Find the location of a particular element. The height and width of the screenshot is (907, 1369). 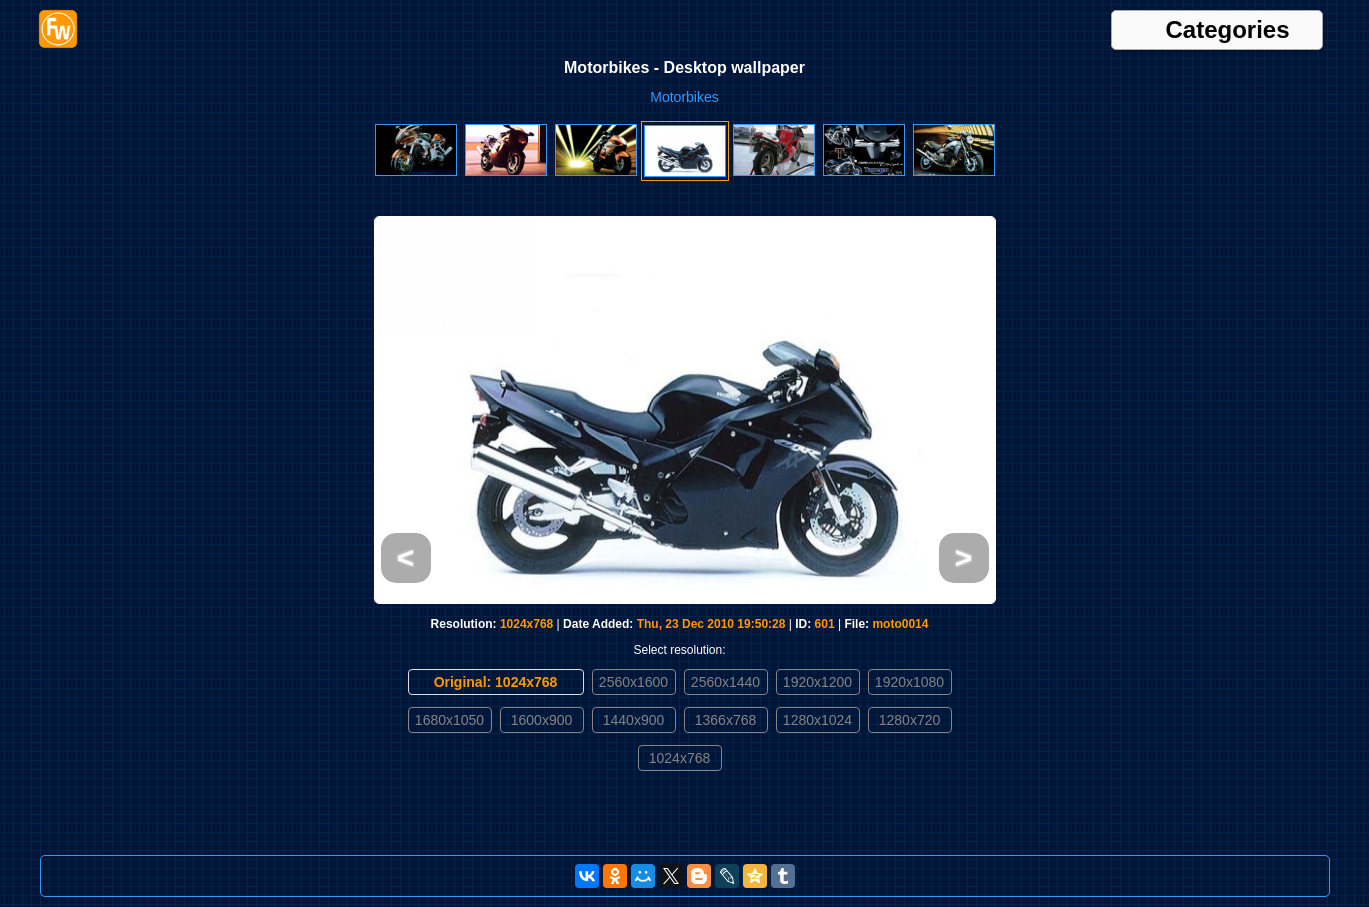

Categories is located at coordinates (1228, 30).